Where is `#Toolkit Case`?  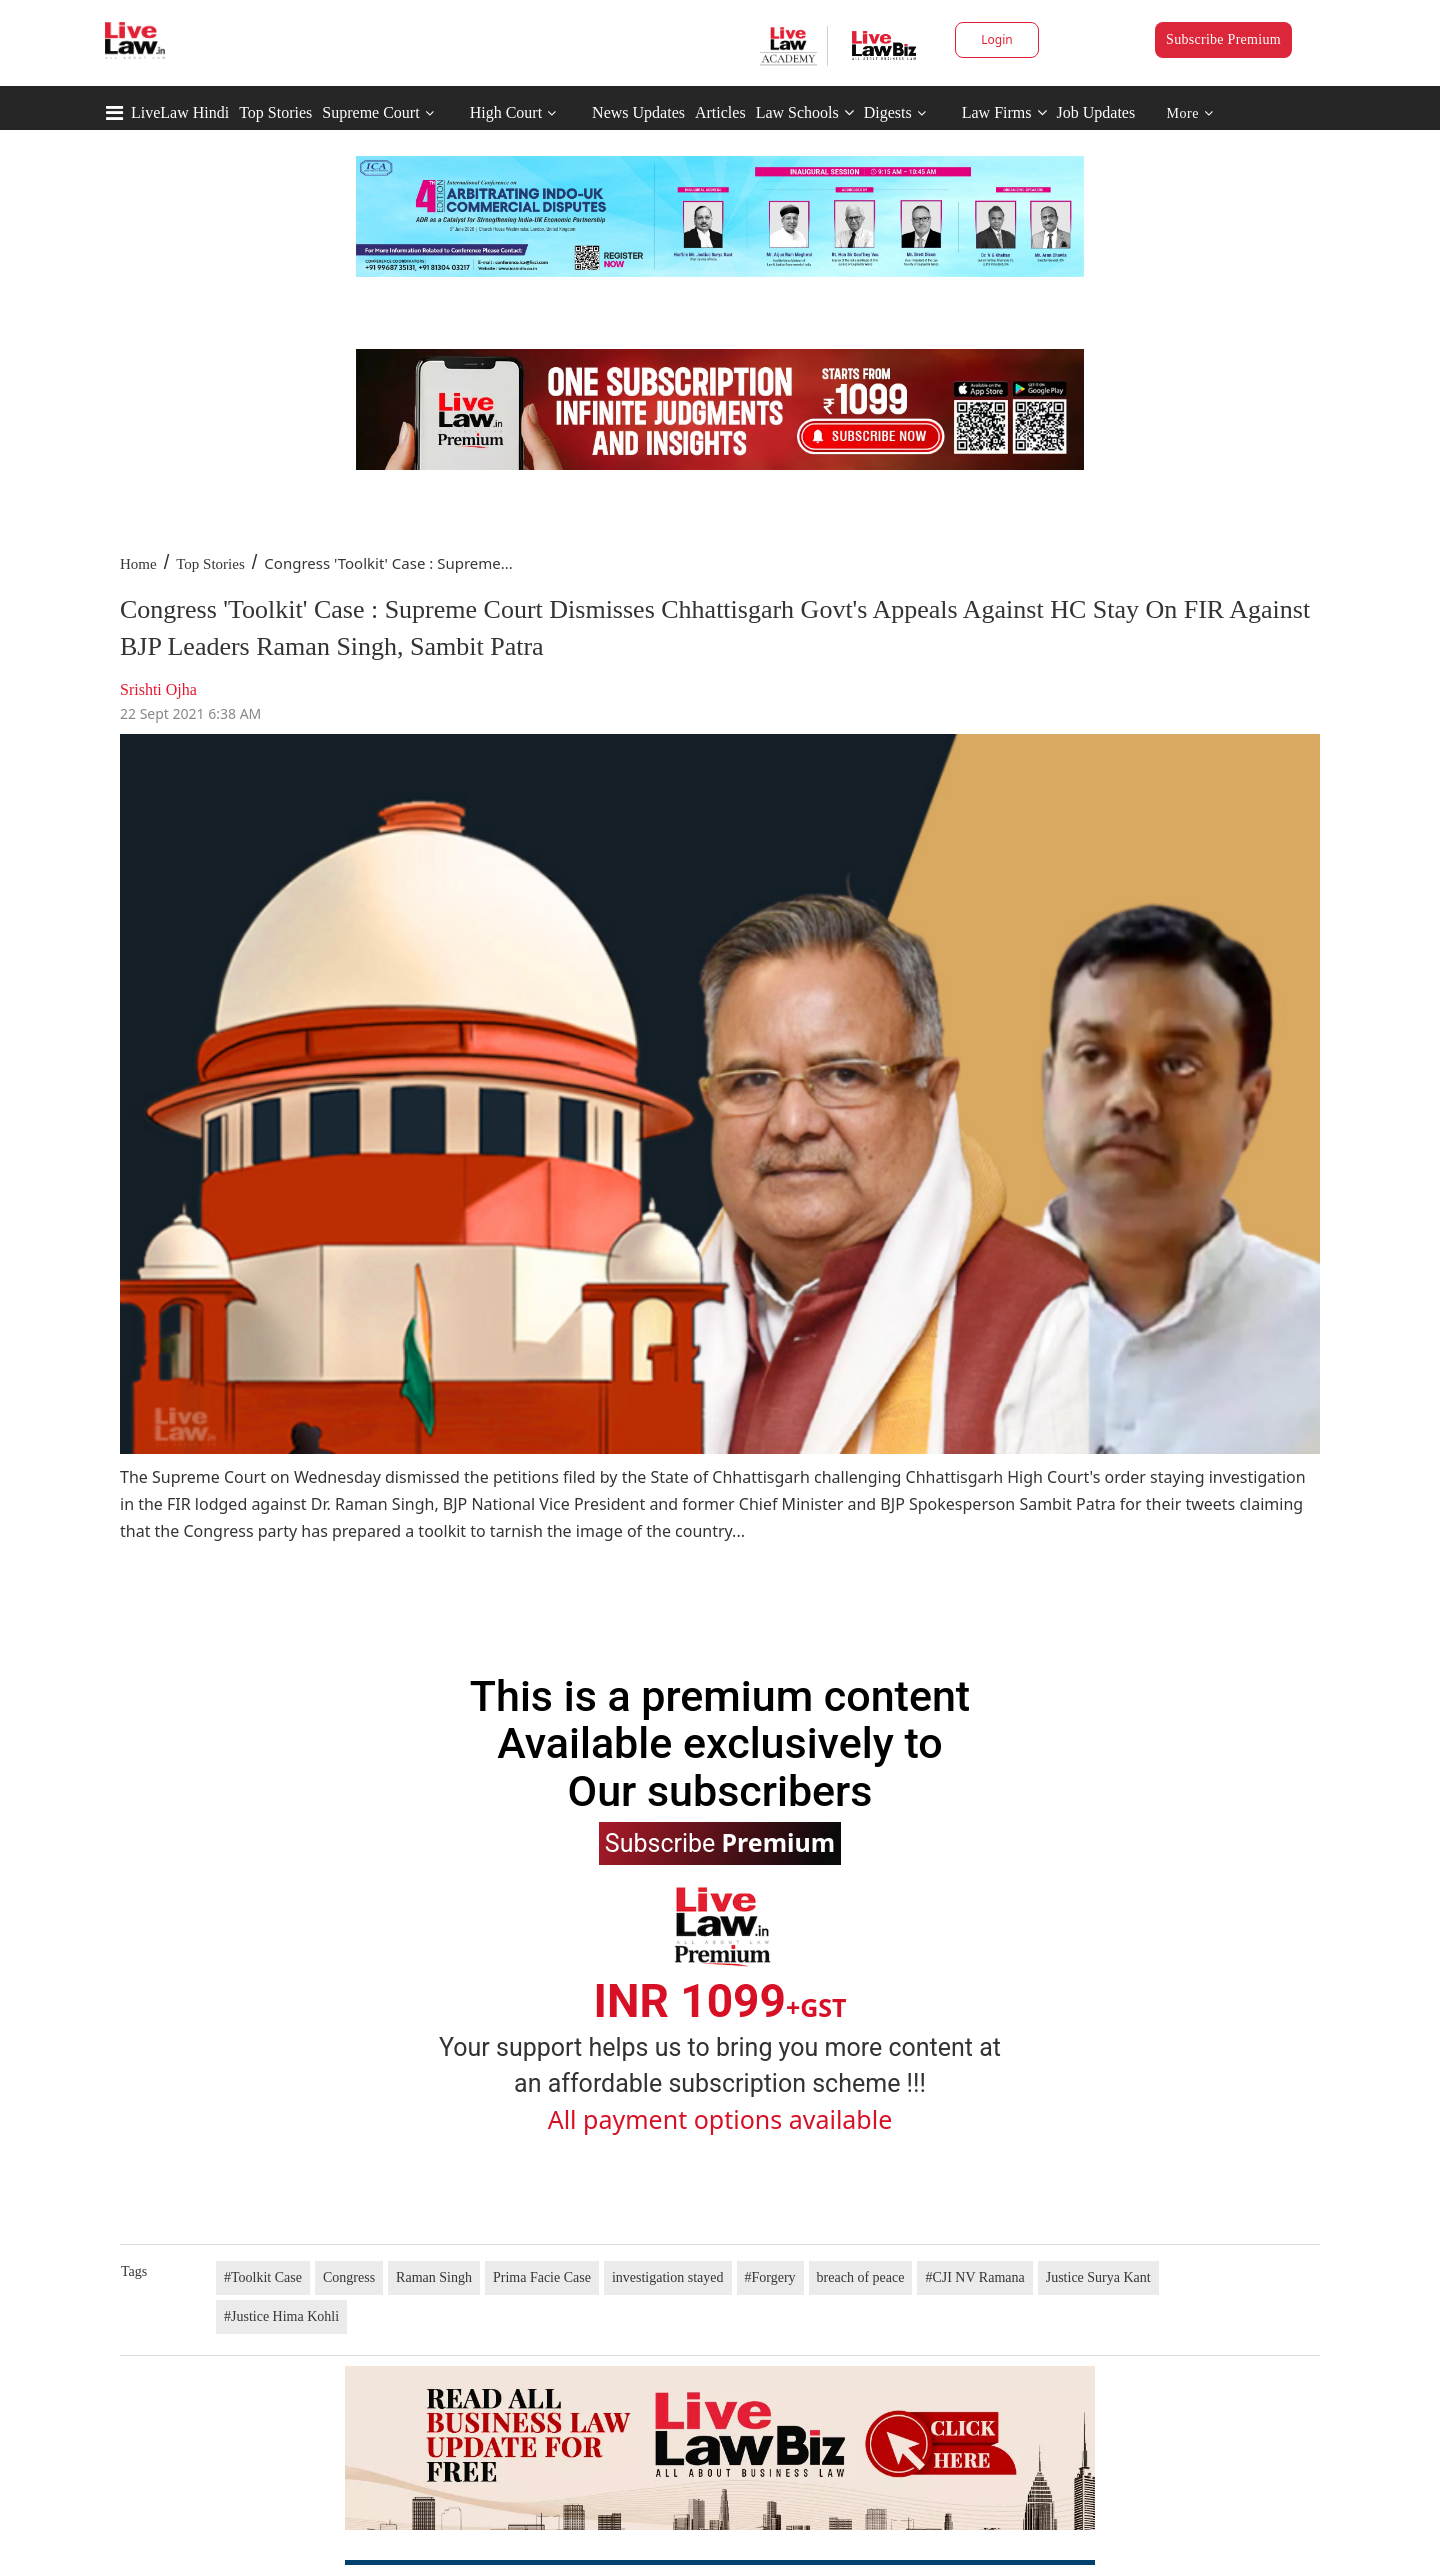 #Toolkit Case is located at coordinates (263, 2277).